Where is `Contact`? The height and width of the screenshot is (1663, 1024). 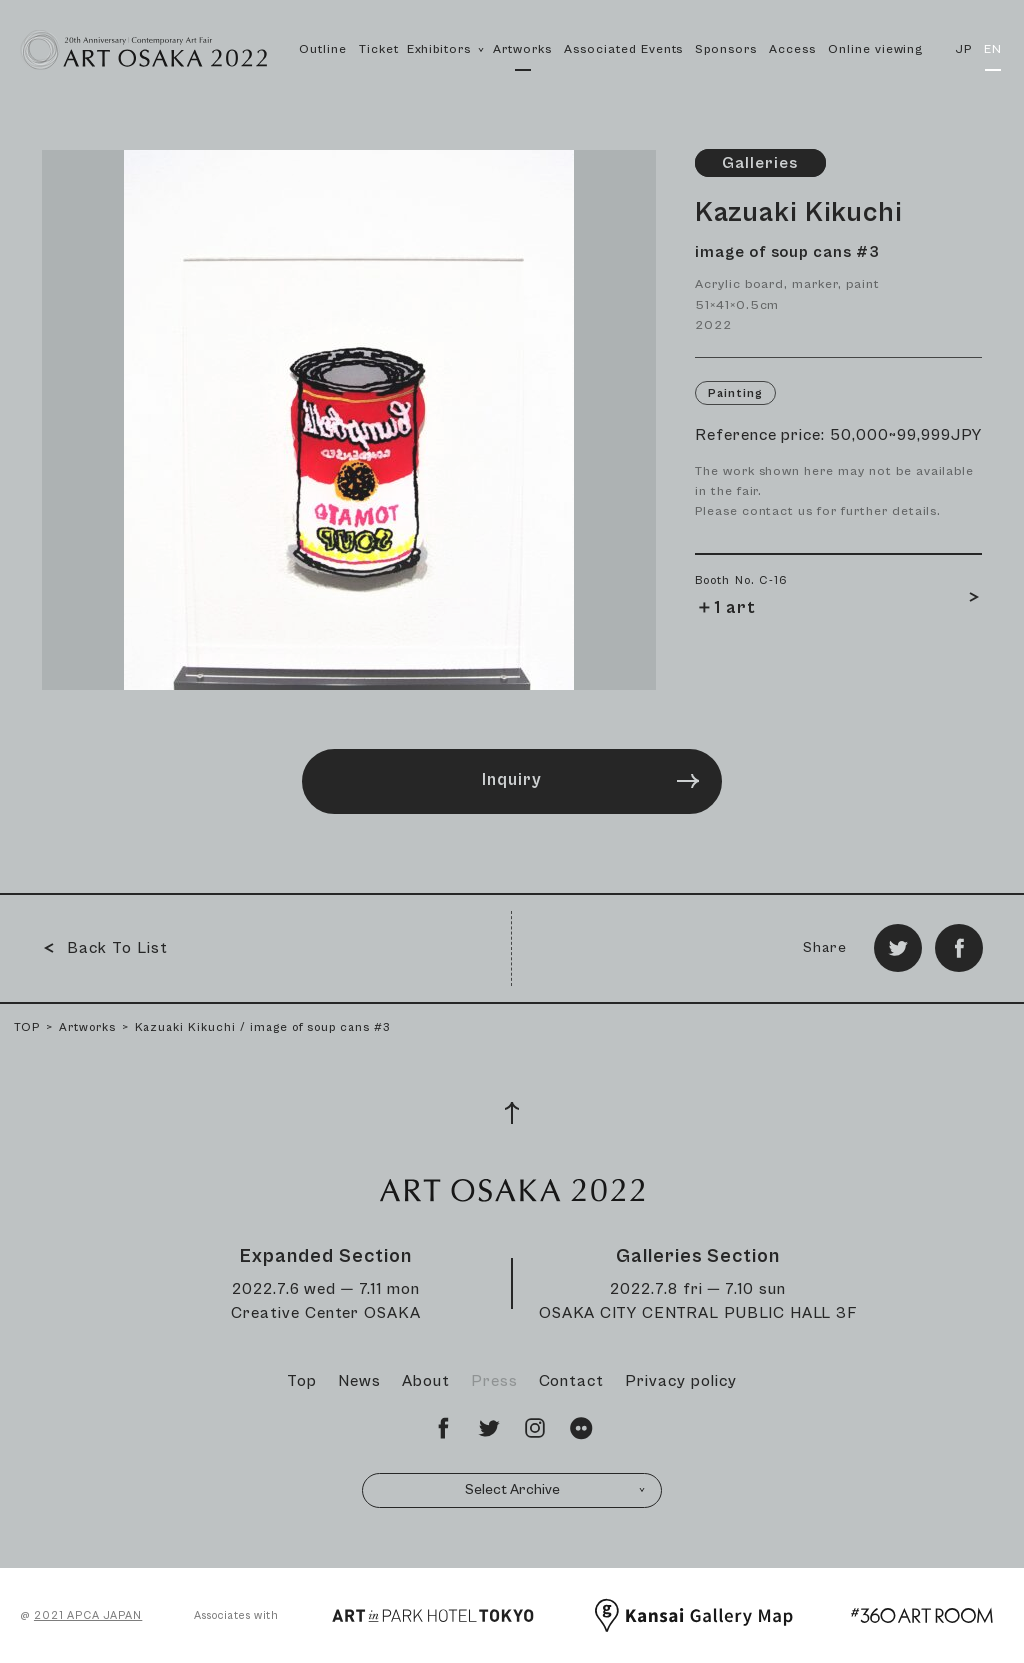 Contact is located at coordinates (572, 1381).